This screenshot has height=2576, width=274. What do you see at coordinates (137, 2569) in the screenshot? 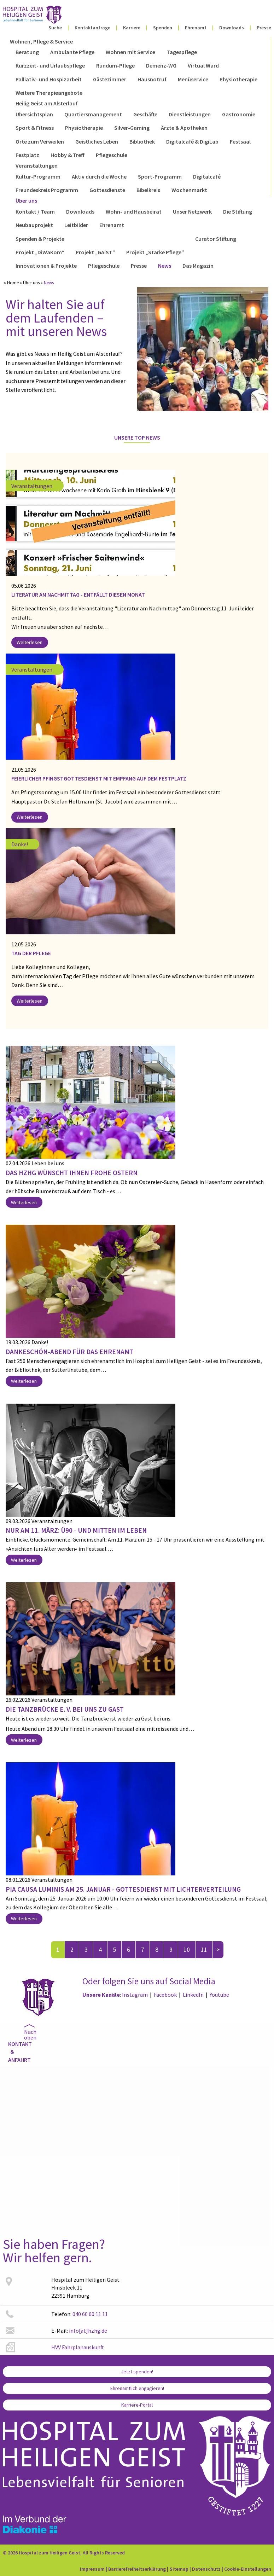
I see `Barrierefreiheitserklärung` at bounding box center [137, 2569].